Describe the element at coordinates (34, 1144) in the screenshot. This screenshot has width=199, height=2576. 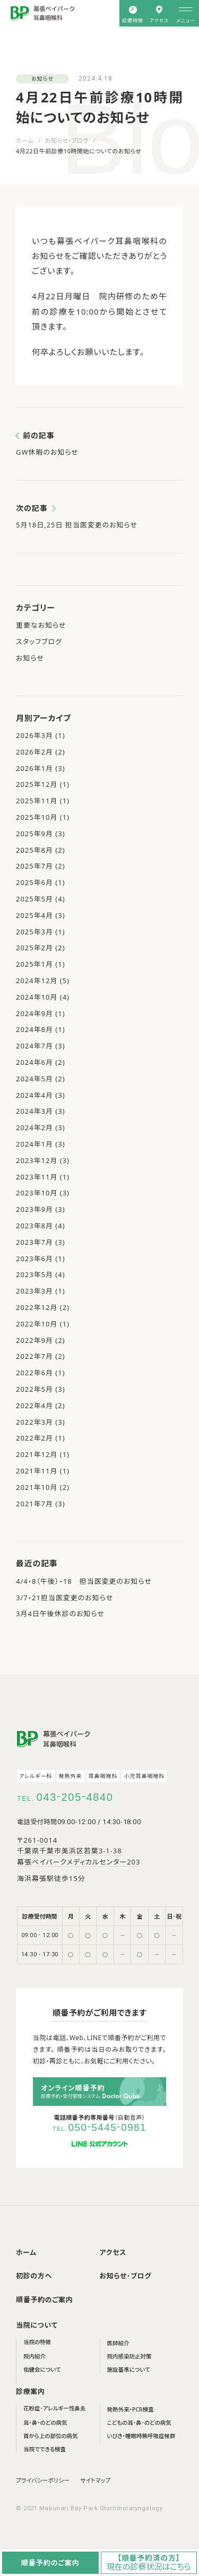
I see `2024年1月` at that location.